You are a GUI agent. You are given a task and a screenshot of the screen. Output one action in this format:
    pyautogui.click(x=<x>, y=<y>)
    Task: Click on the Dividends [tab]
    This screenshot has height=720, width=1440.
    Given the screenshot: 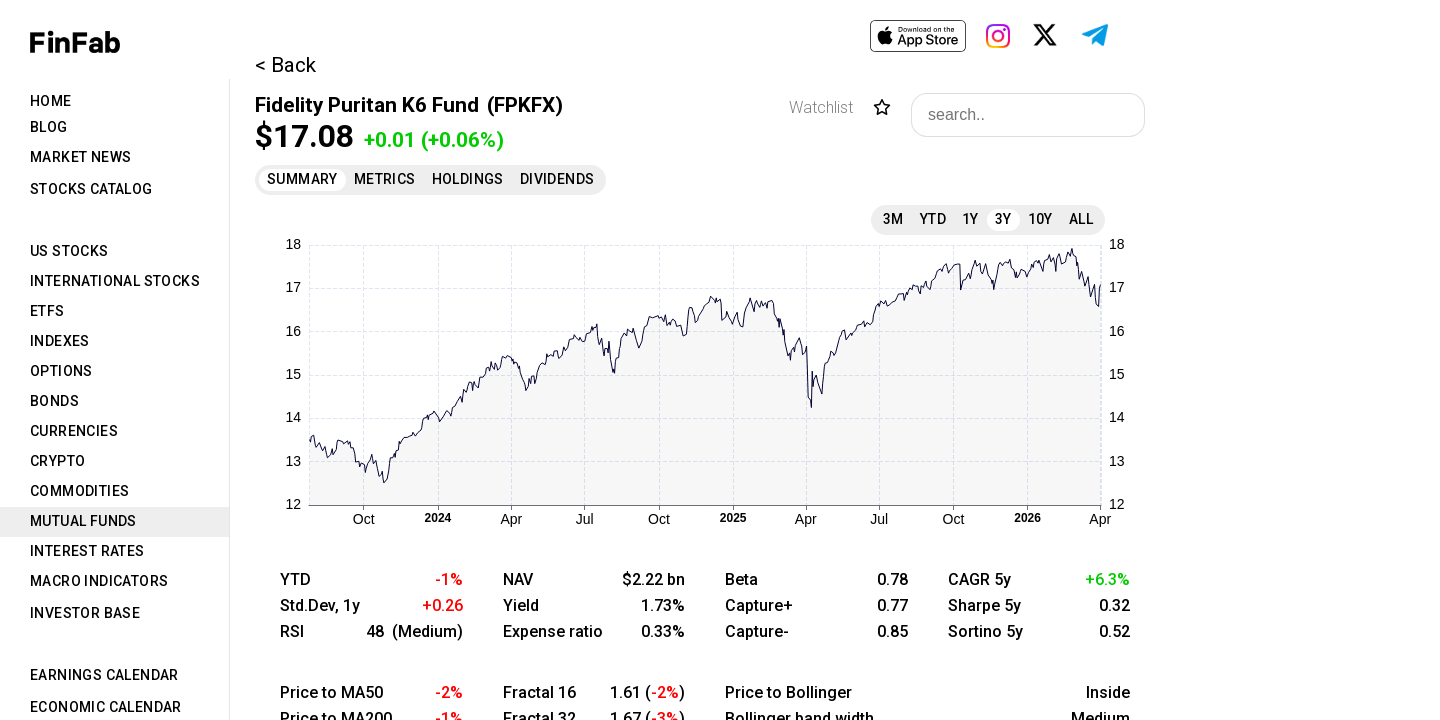 What is the action you would take?
    pyautogui.click(x=557, y=179)
    